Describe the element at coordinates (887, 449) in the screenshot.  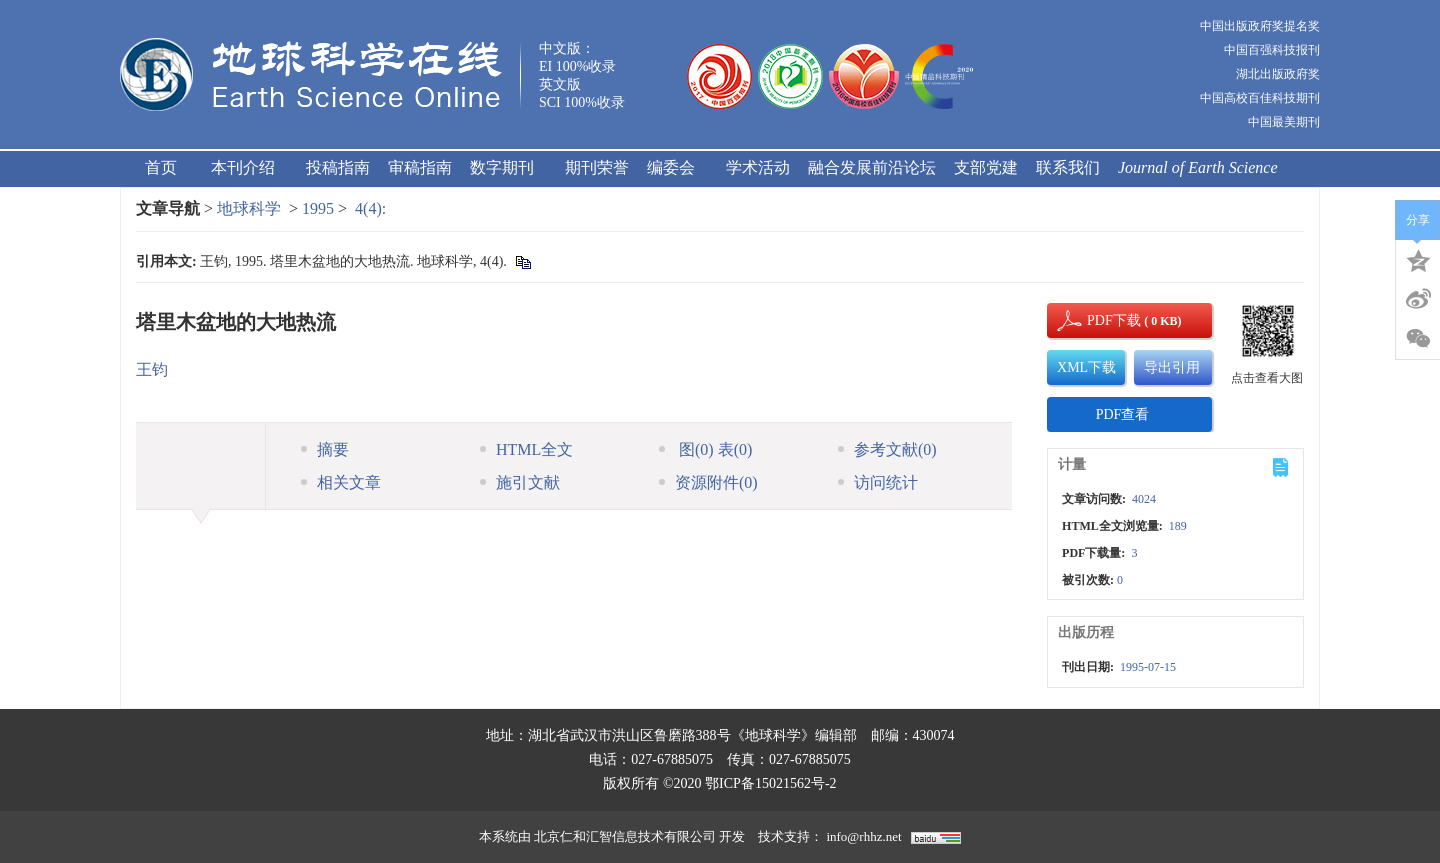
I see `参考文献` at that location.